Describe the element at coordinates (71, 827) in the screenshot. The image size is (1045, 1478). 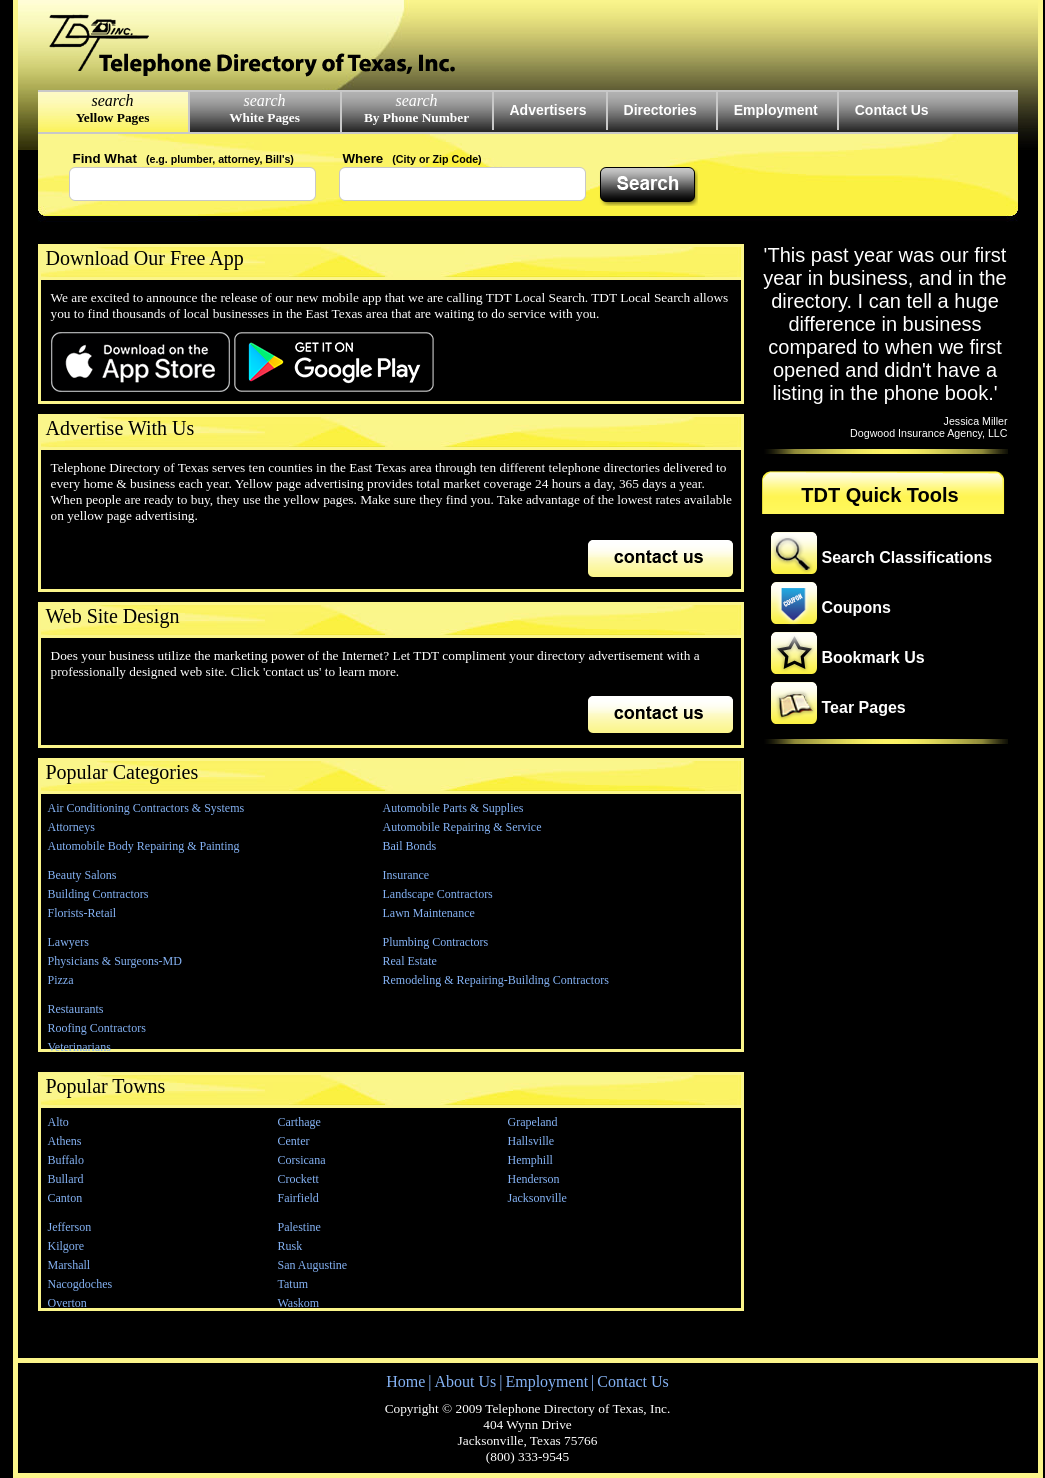
I see `Attorneys` at that location.